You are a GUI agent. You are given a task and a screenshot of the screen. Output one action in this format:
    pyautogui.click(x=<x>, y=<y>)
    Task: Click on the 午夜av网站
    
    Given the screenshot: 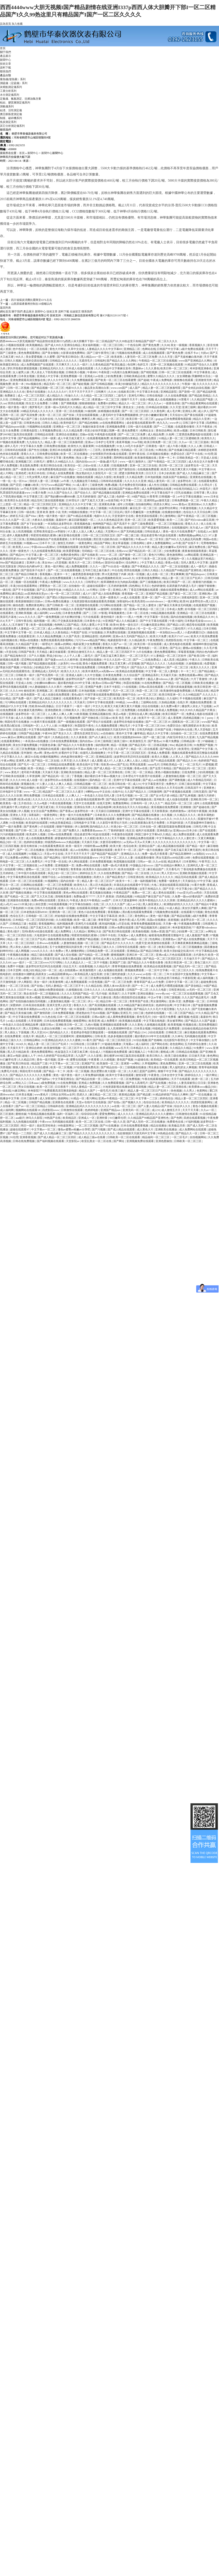 What is the action you would take?
    pyautogui.click(x=8, y=760)
    